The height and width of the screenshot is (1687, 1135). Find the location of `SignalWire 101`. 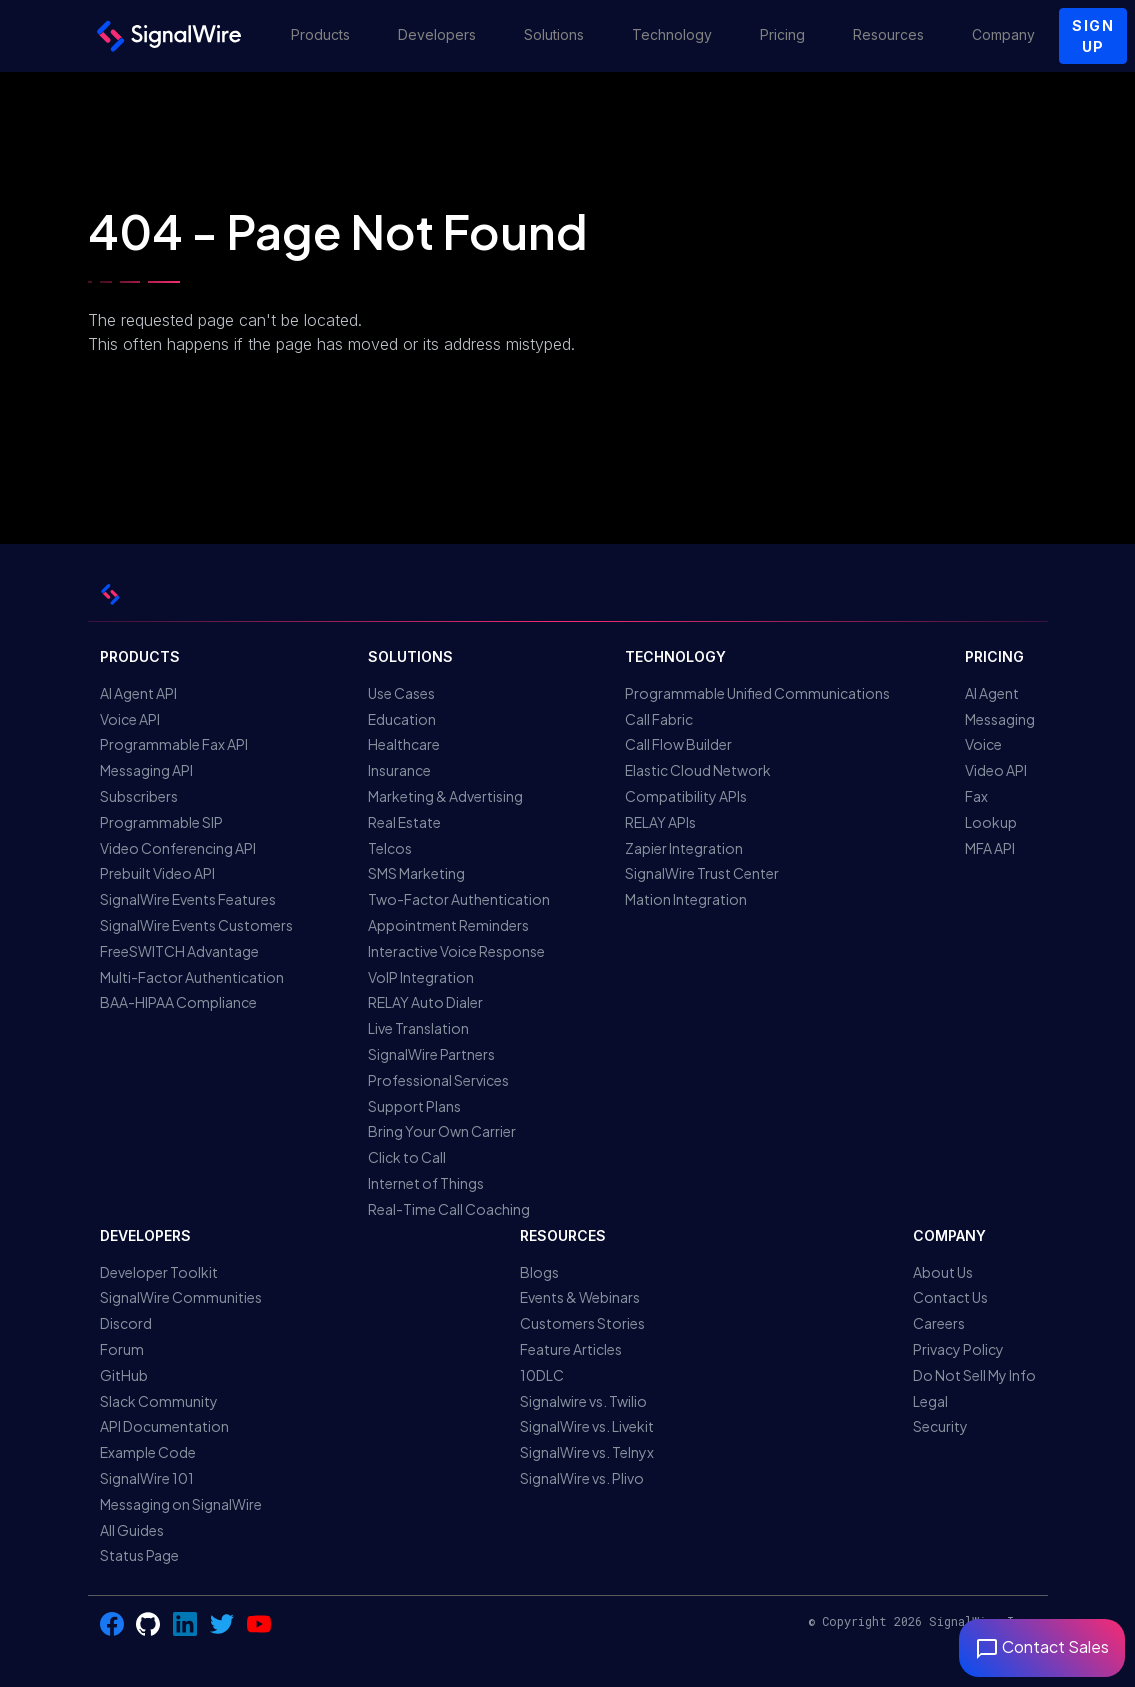

SignalWire 101 is located at coordinates (147, 1478).